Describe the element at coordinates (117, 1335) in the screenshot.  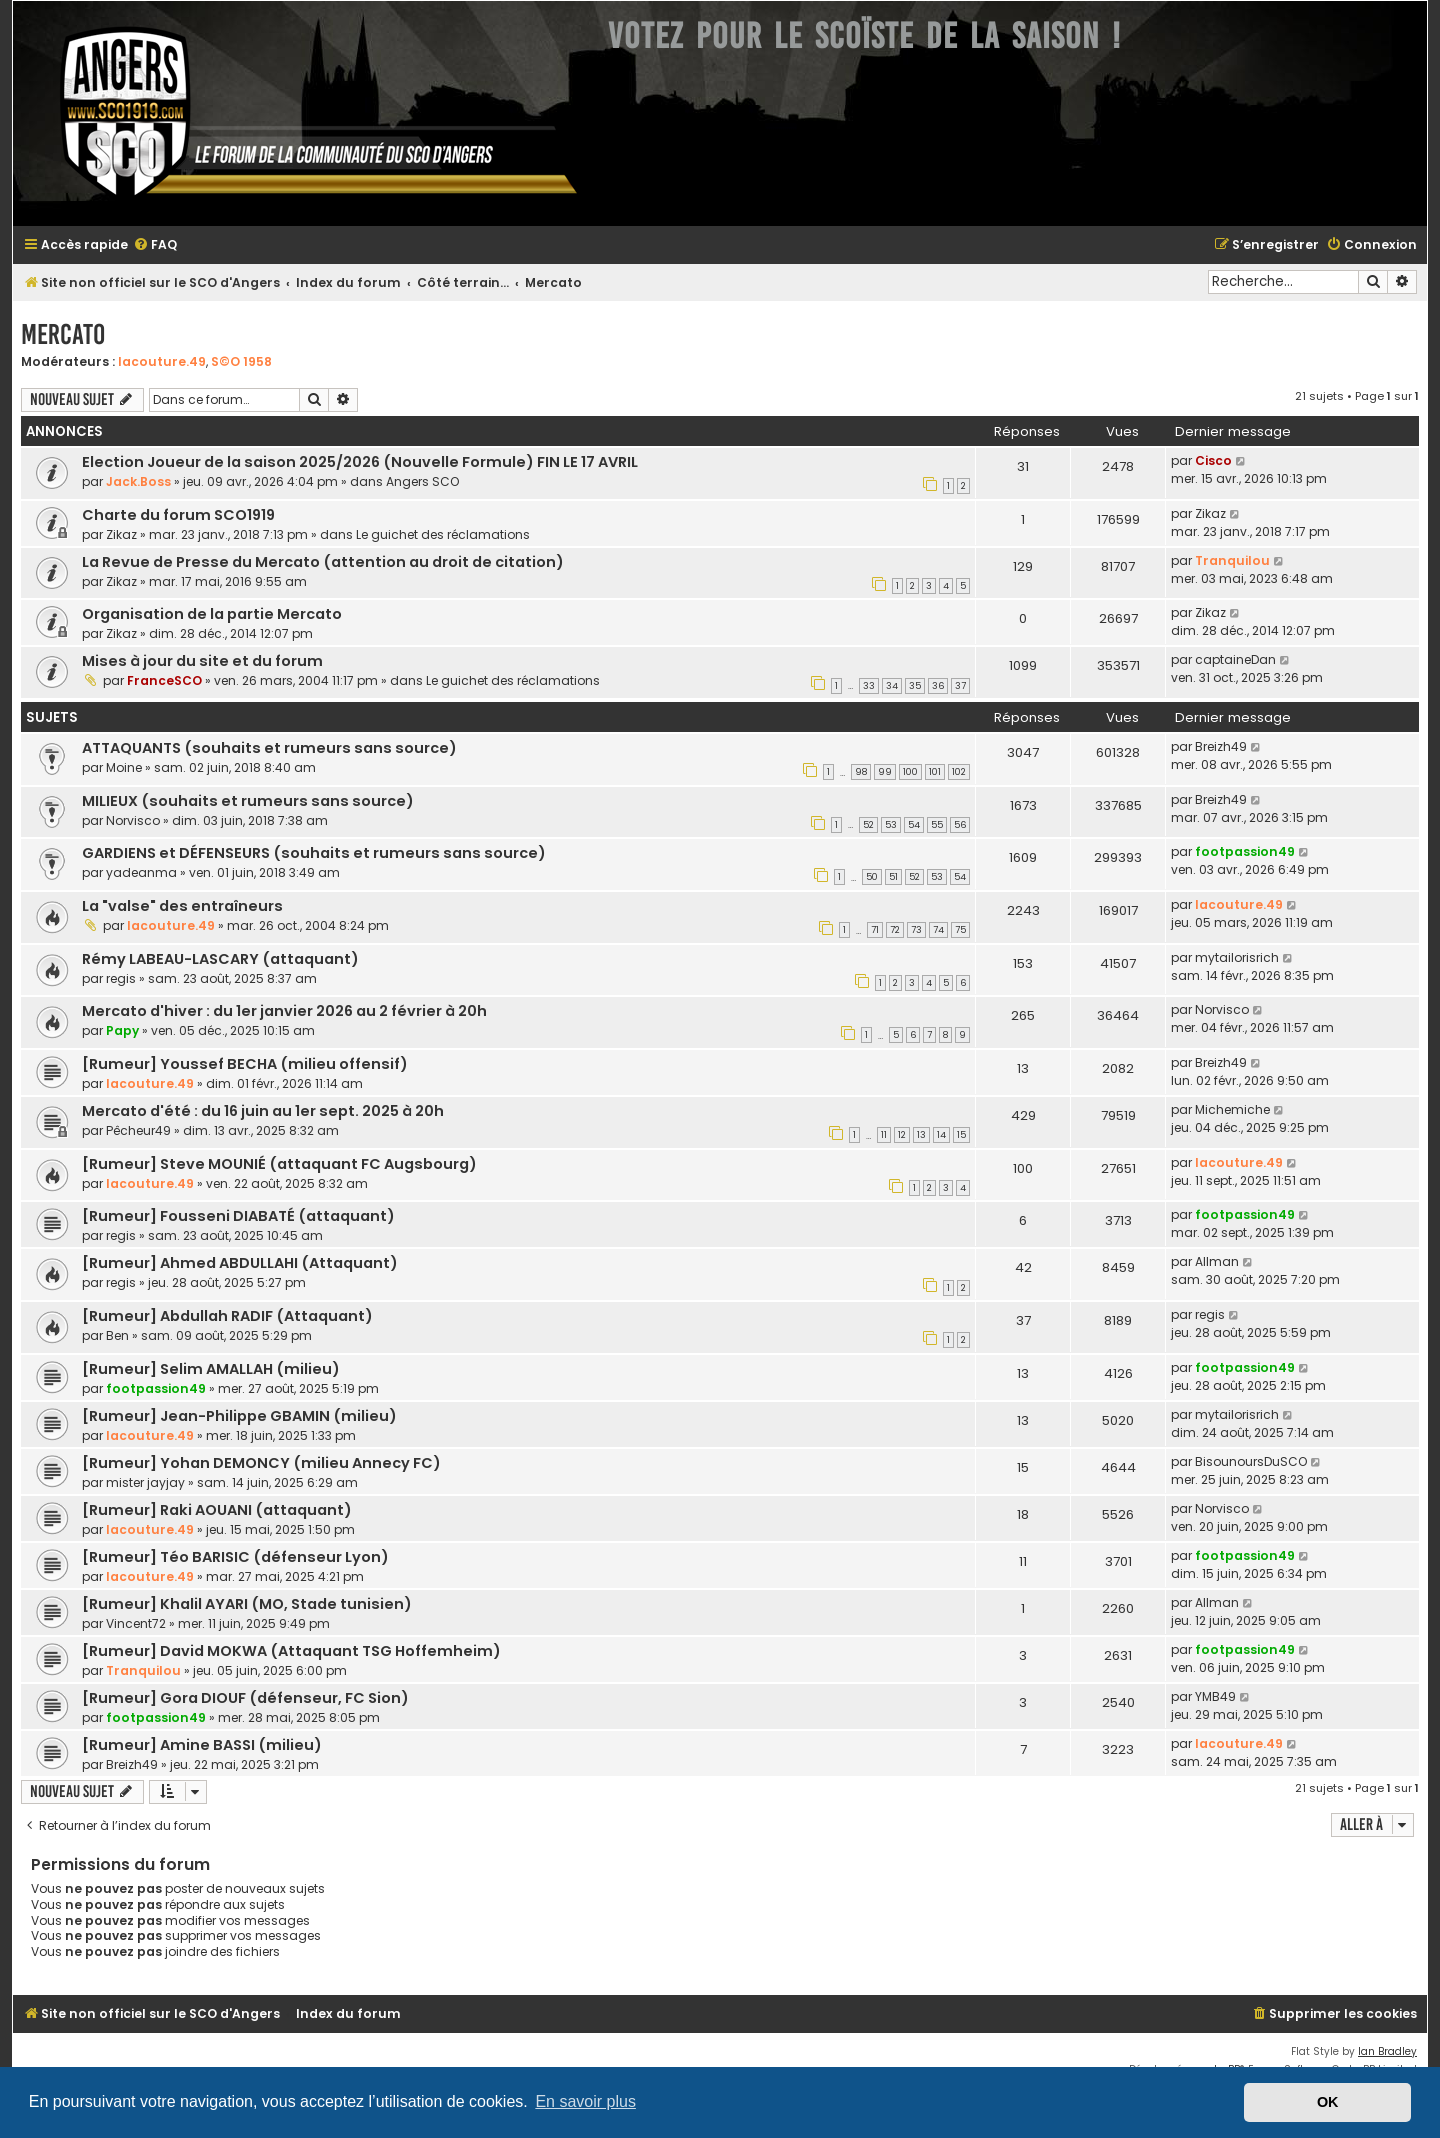
I see `Ben` at that location.